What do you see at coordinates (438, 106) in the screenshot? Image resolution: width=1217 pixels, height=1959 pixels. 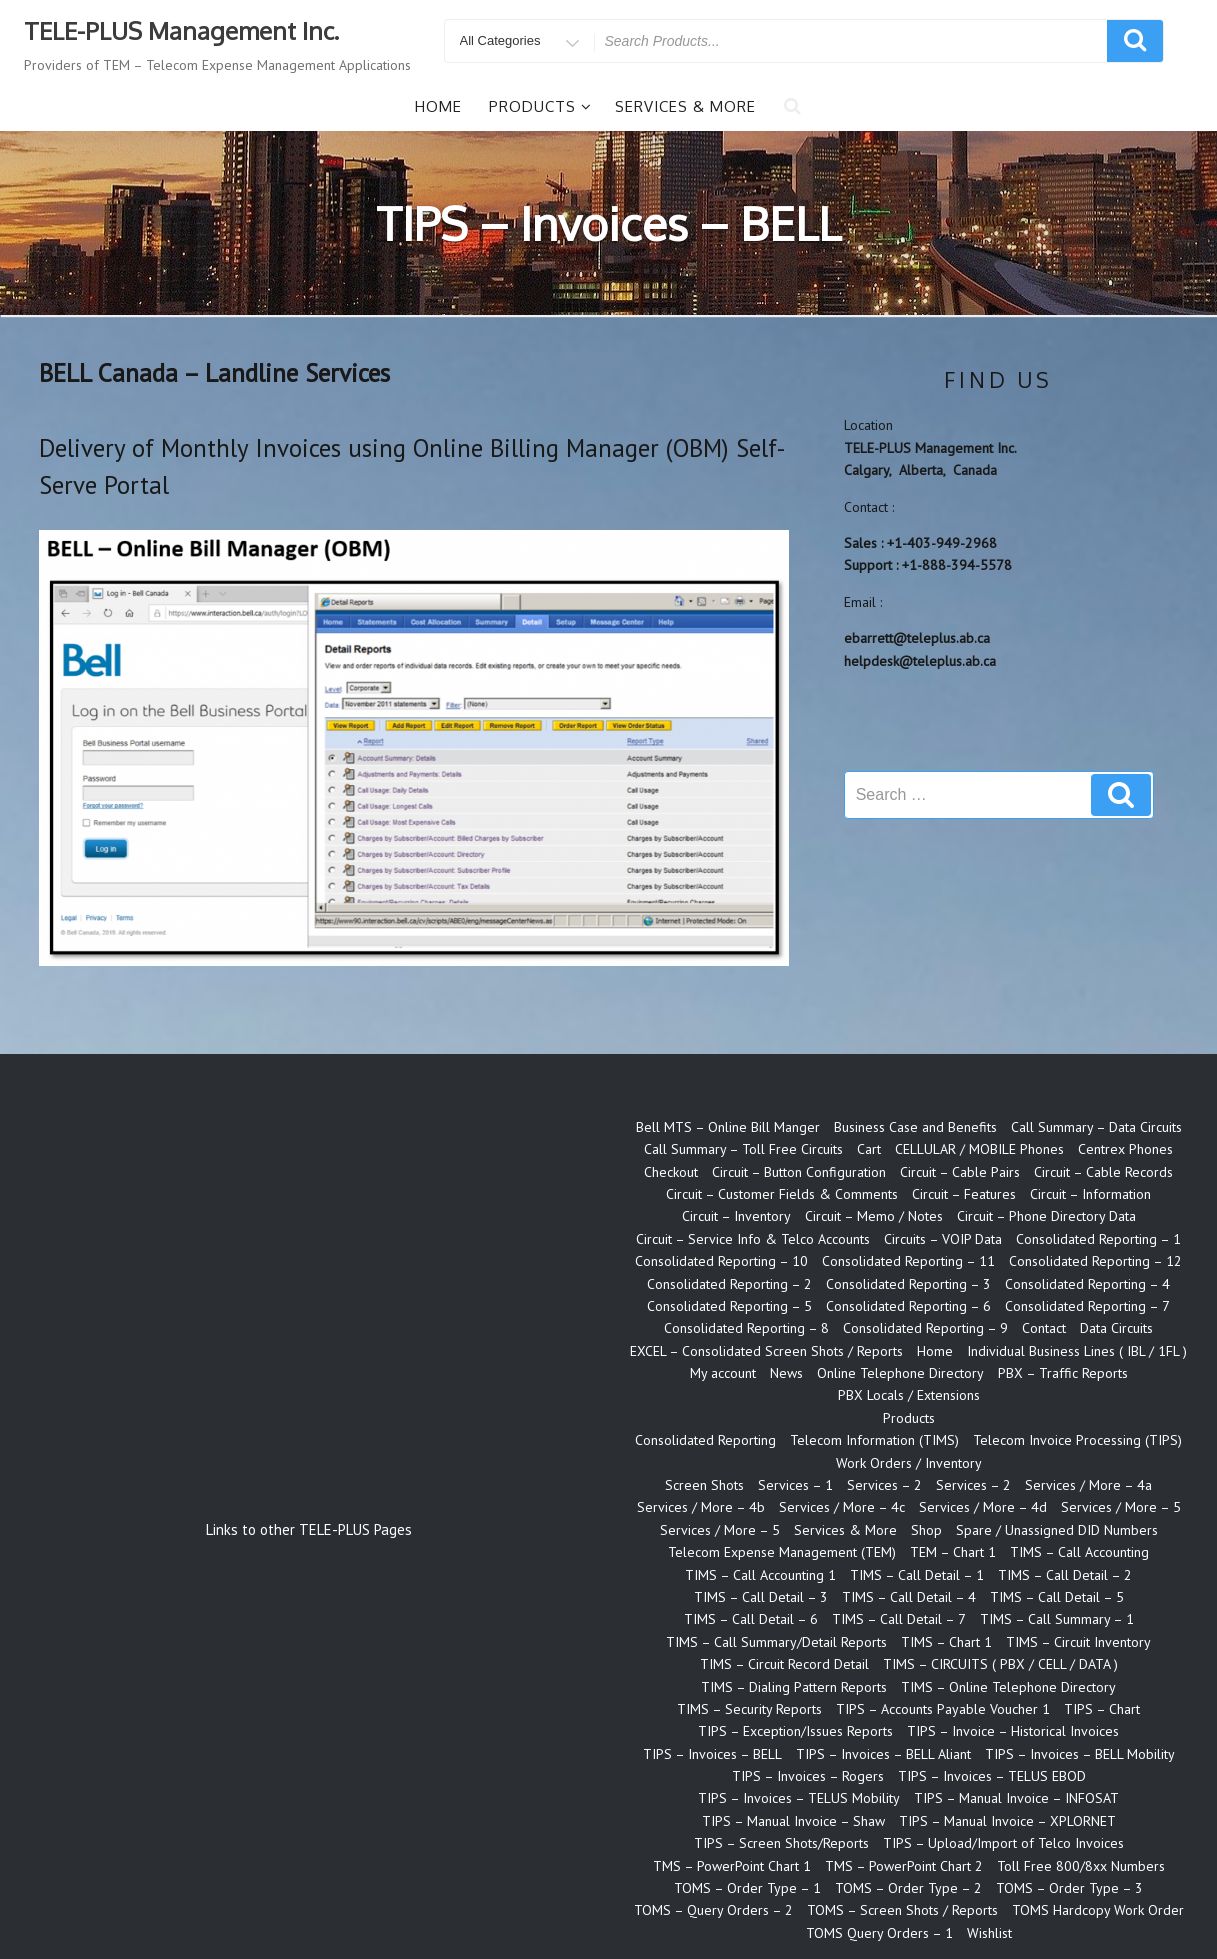 I see `Home` at bounding box center [438, 106].